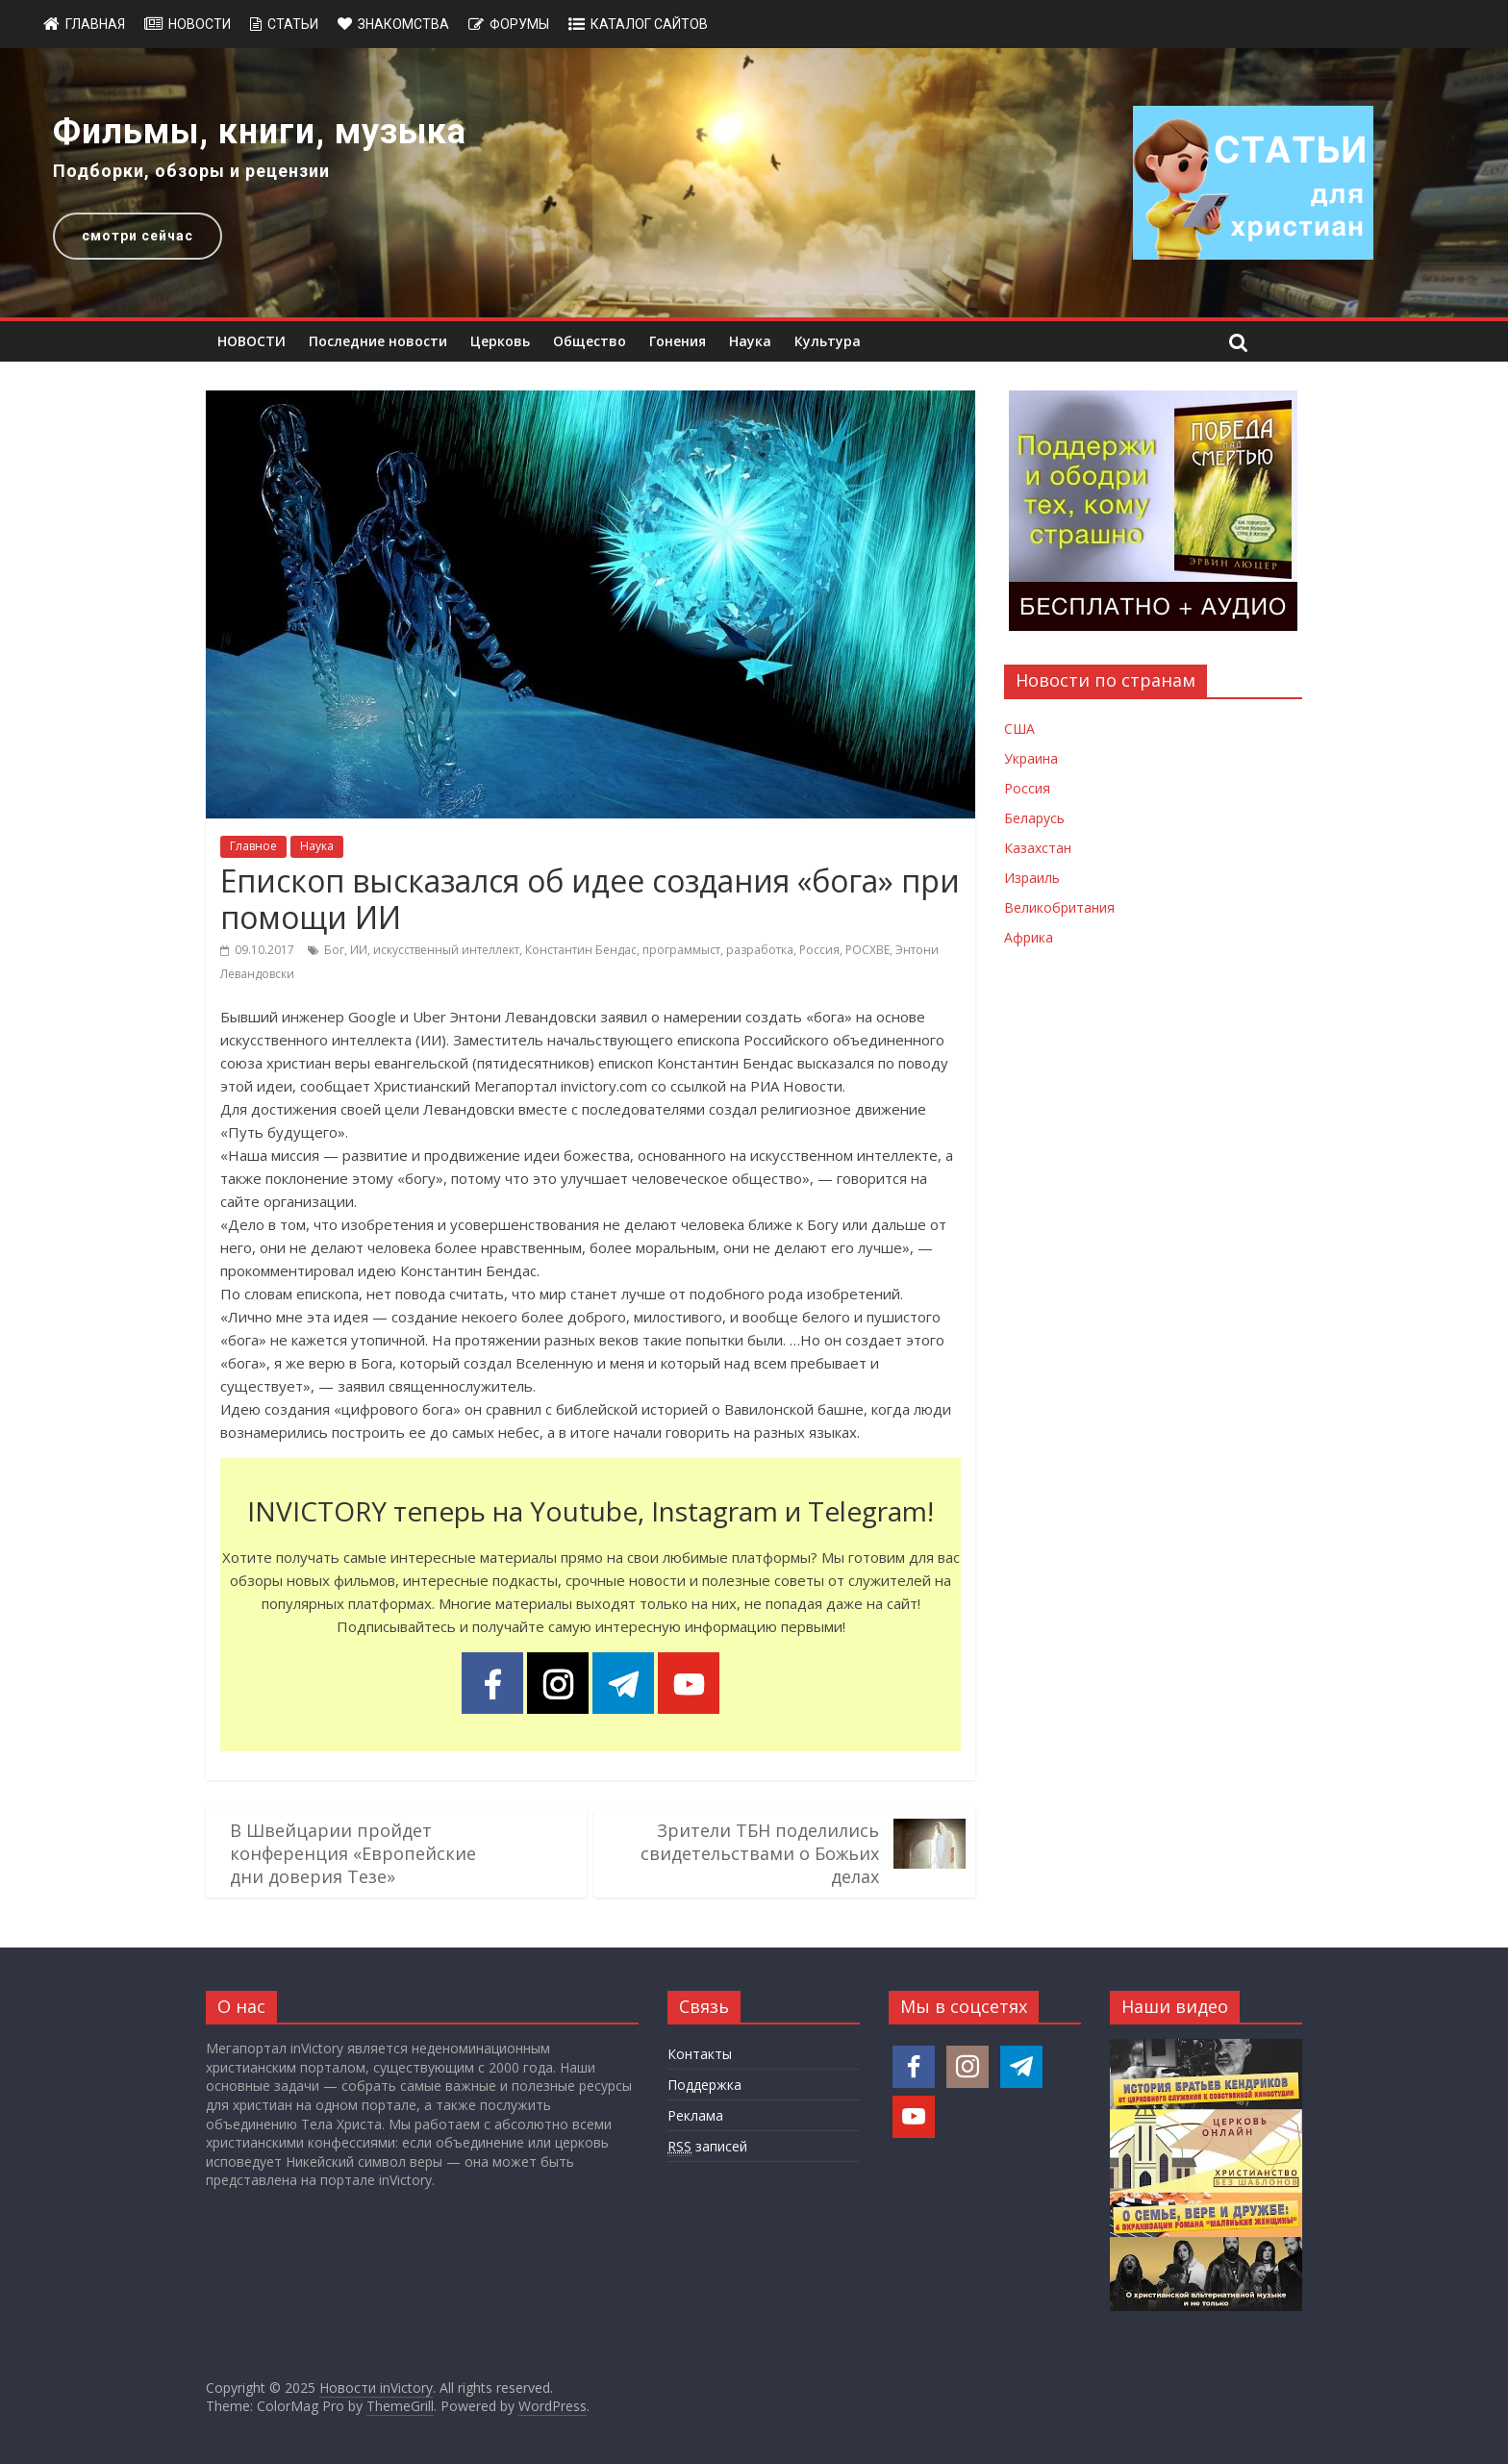 The image size is (1508, 2464). I want to click on ИИ, so click(358, 950).